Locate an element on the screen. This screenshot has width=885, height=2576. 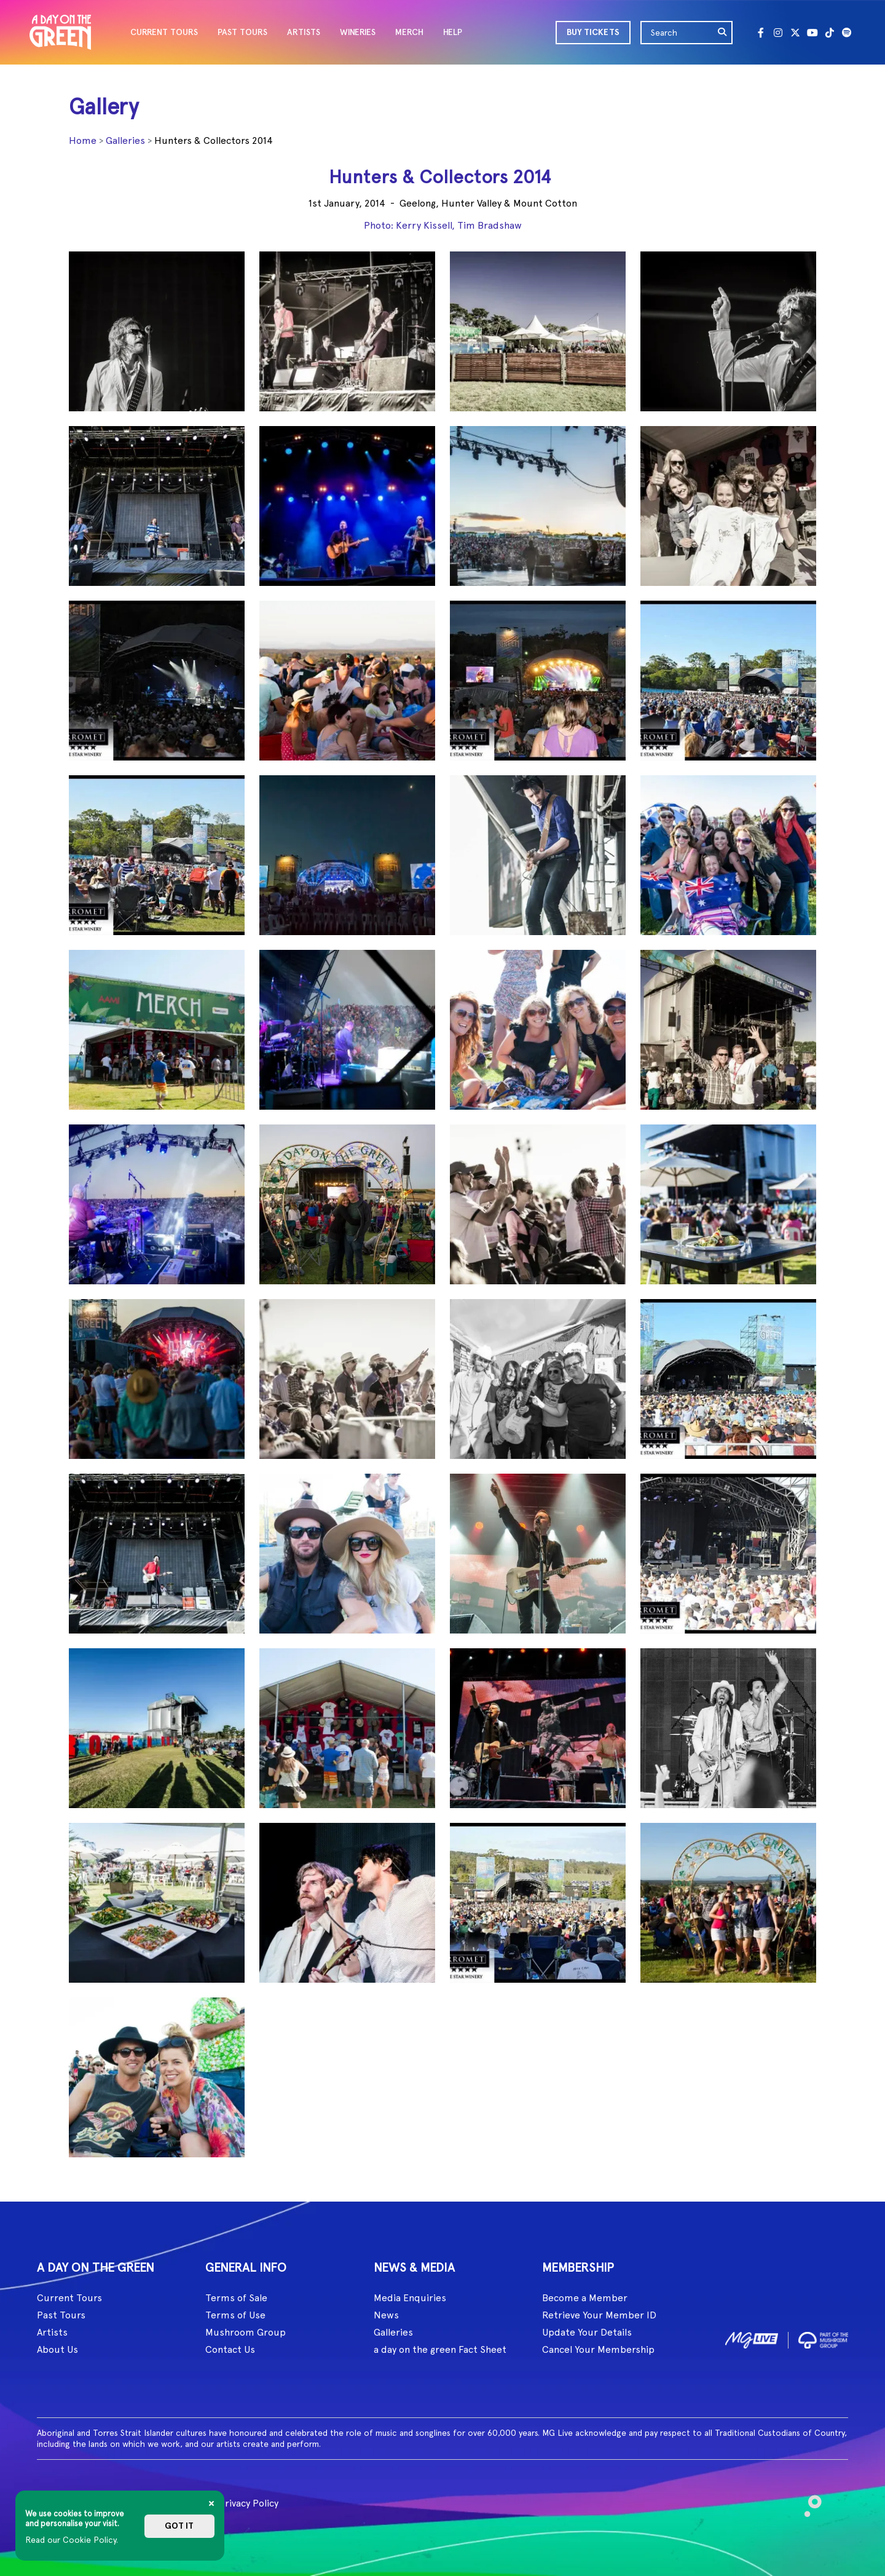
[Facebook] is located at coordinates (760, 32).